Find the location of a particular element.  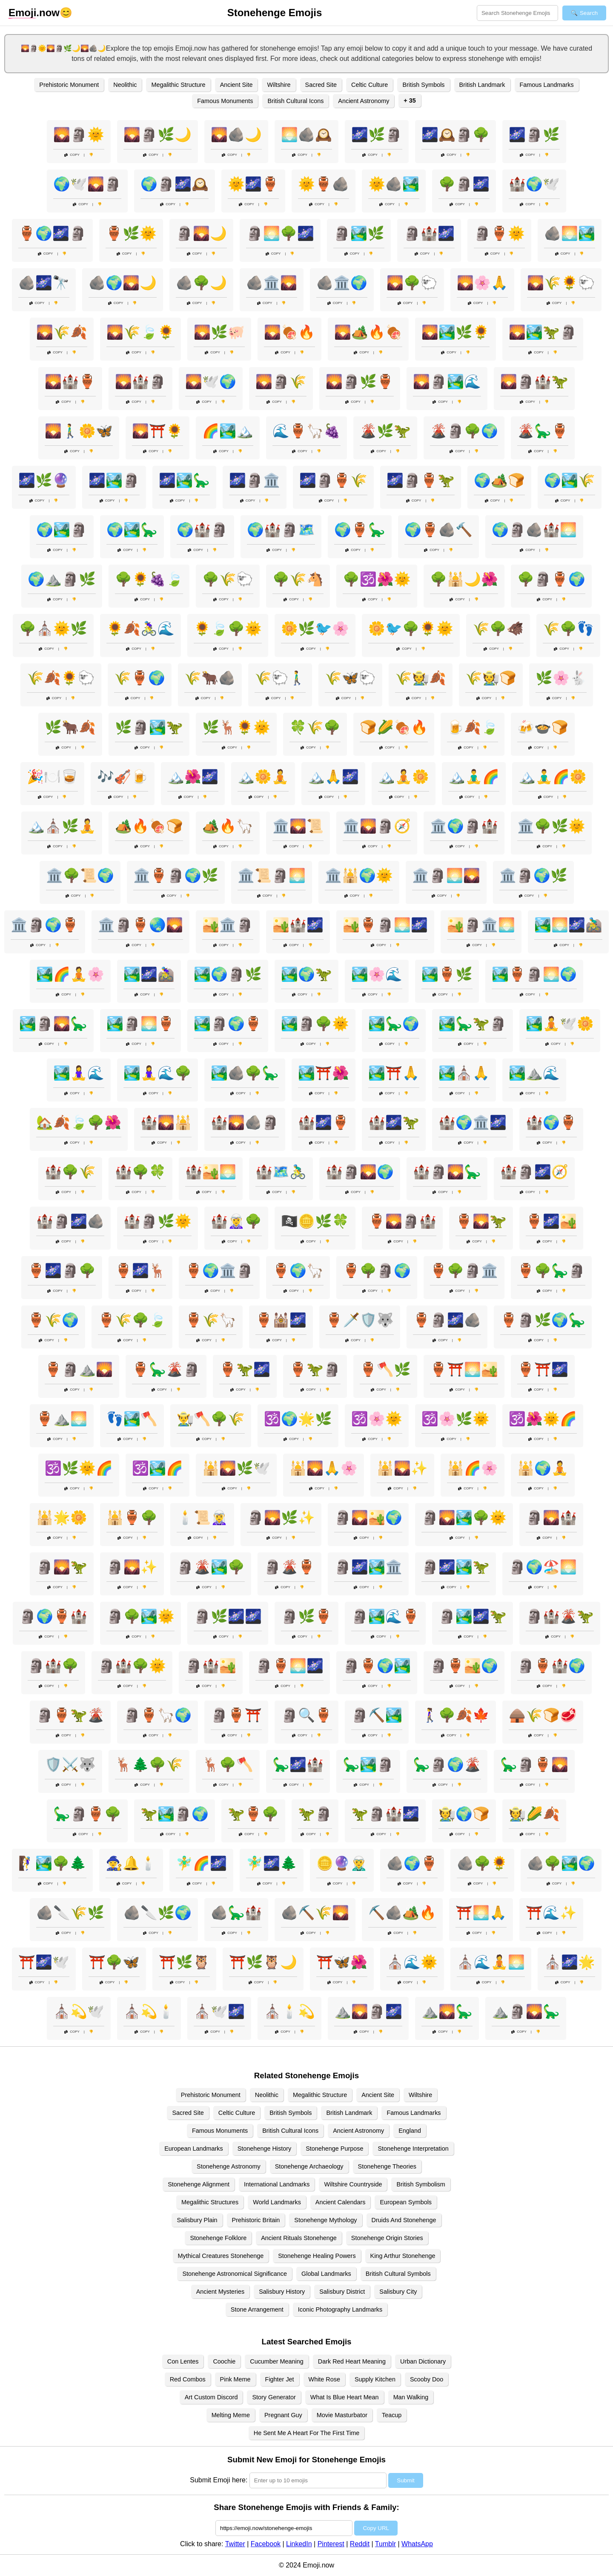

🗿🌄🏞️🌳🌞 is located at coordinates (464, 1517).